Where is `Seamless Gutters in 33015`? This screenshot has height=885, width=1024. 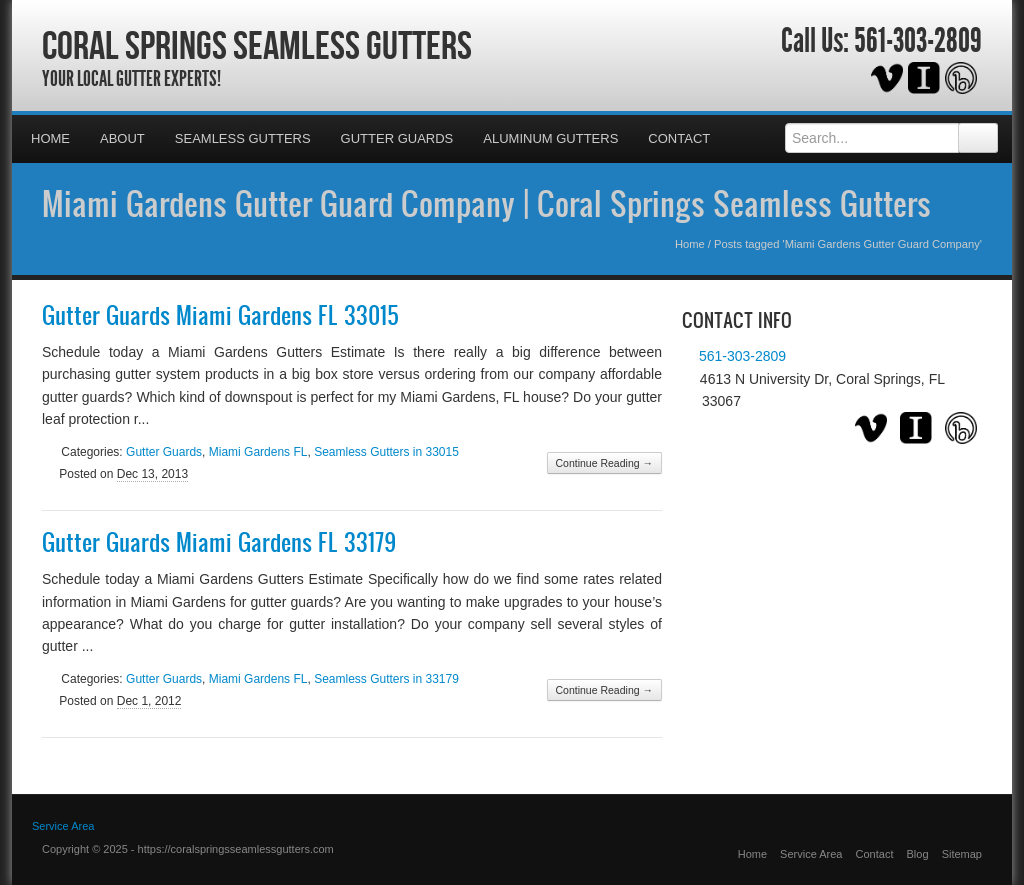 Seamless Gutters in 33015 is located at coordinates (386, 452).